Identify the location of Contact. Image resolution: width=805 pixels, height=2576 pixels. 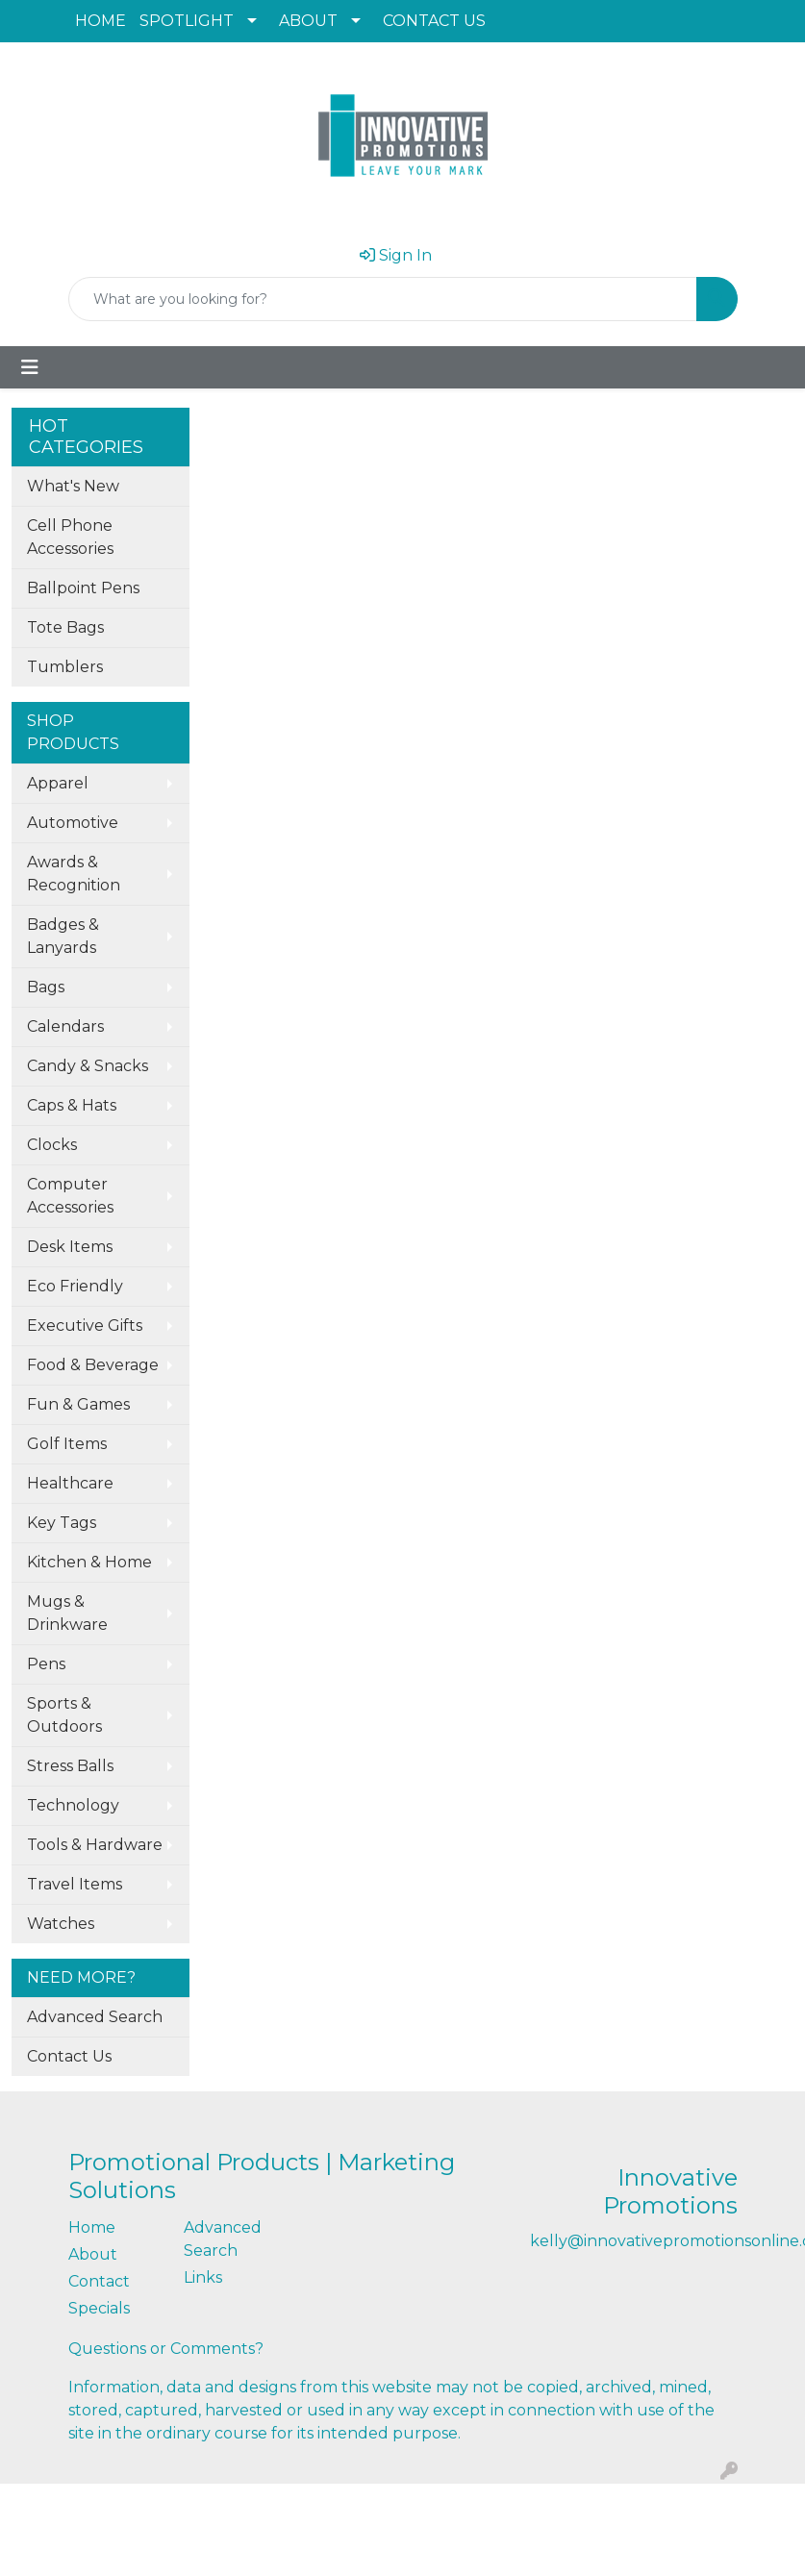
(99, 2281).